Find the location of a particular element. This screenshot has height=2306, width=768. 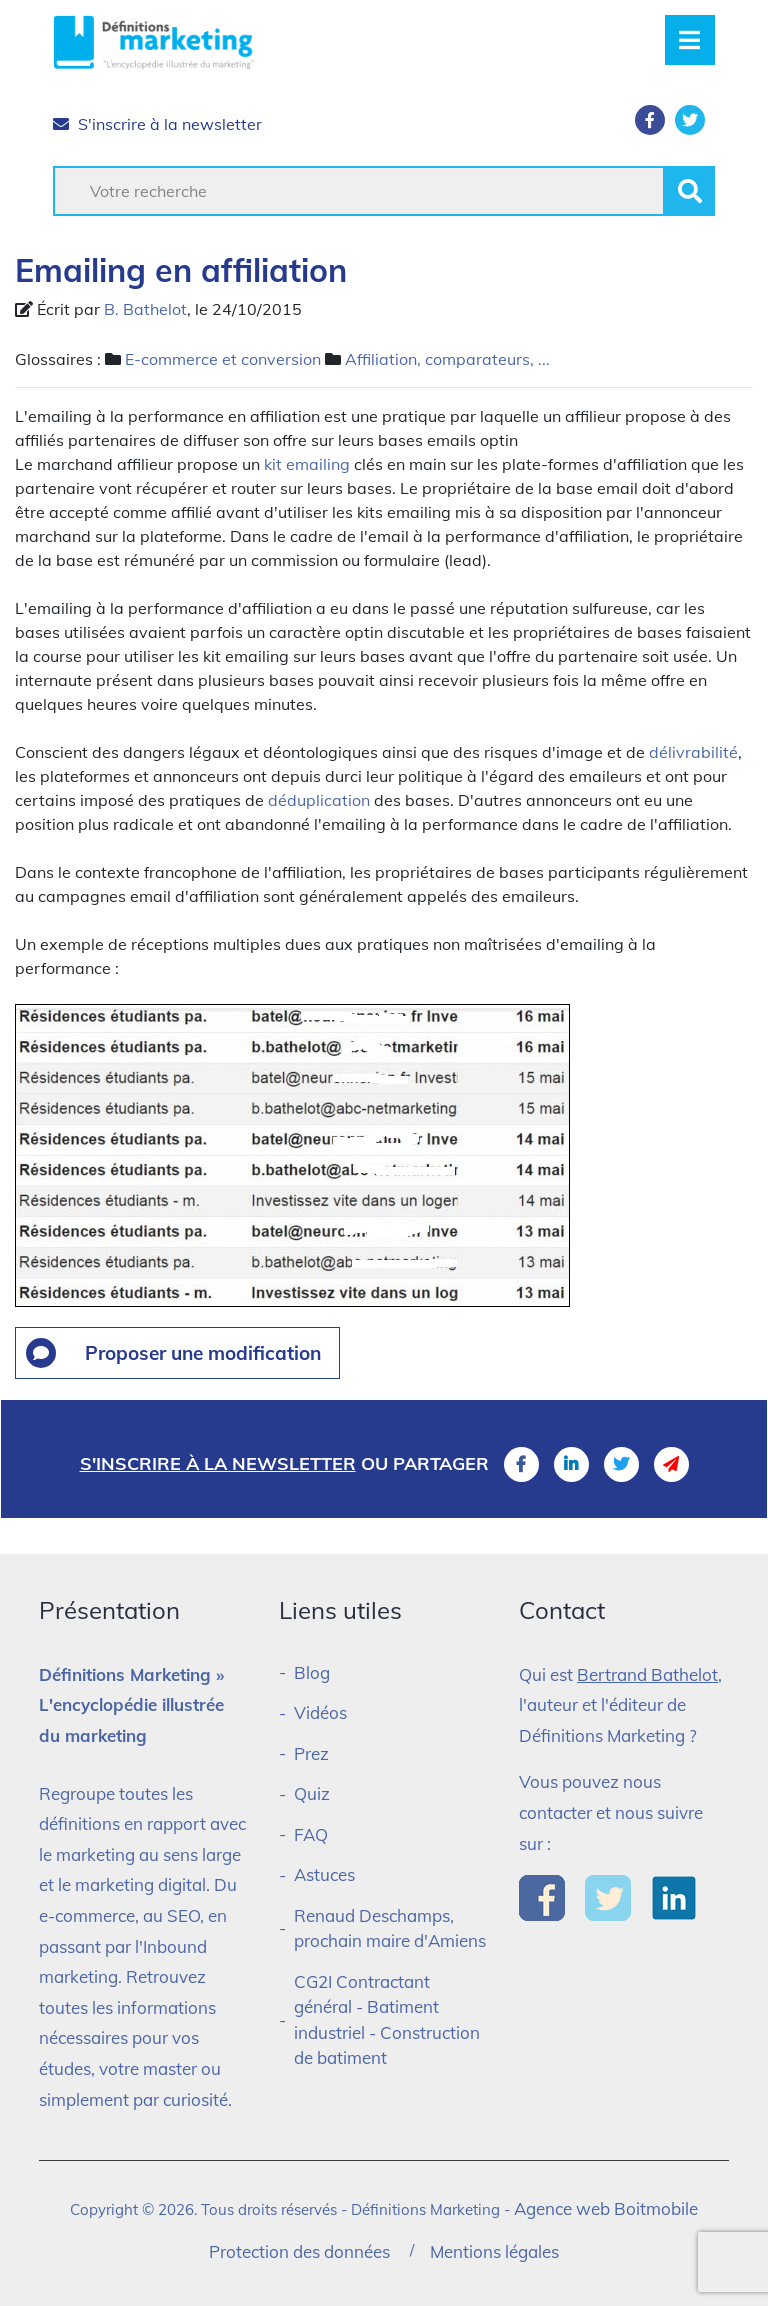

Agence web Boitmobile is located at coordinates (606, 2208).